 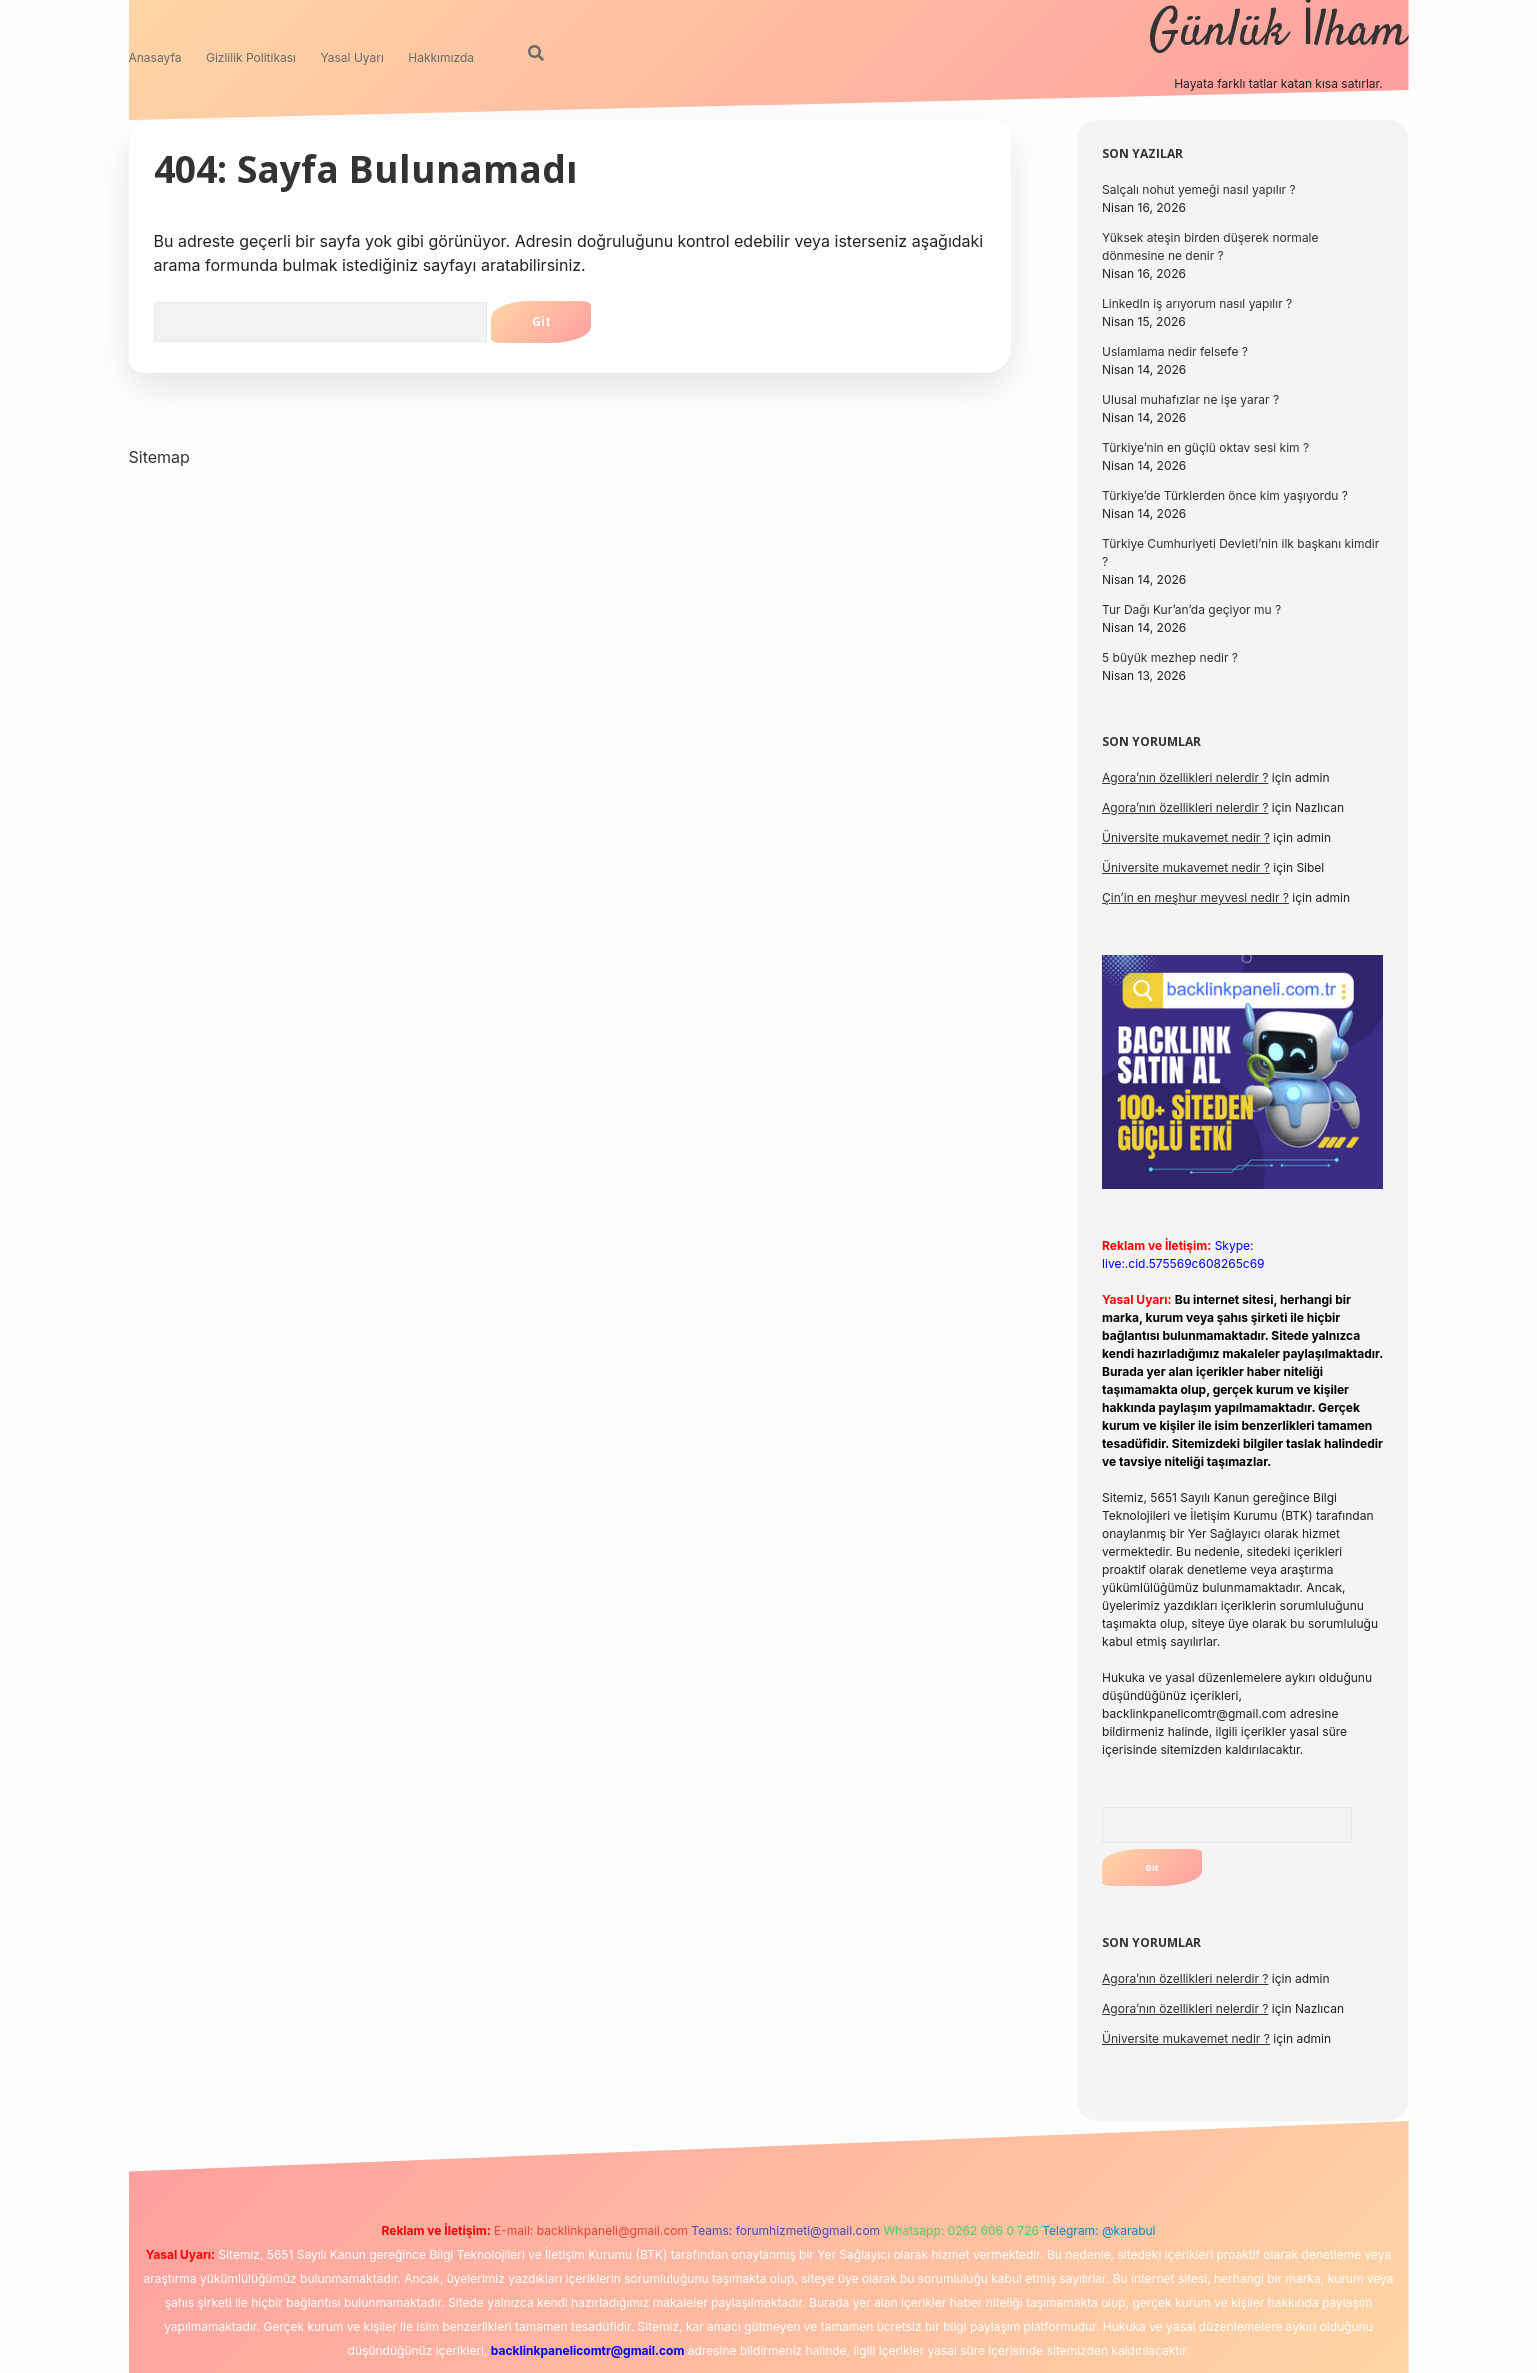 I want to click on Hakkımızda, so click(x=441, y=57).